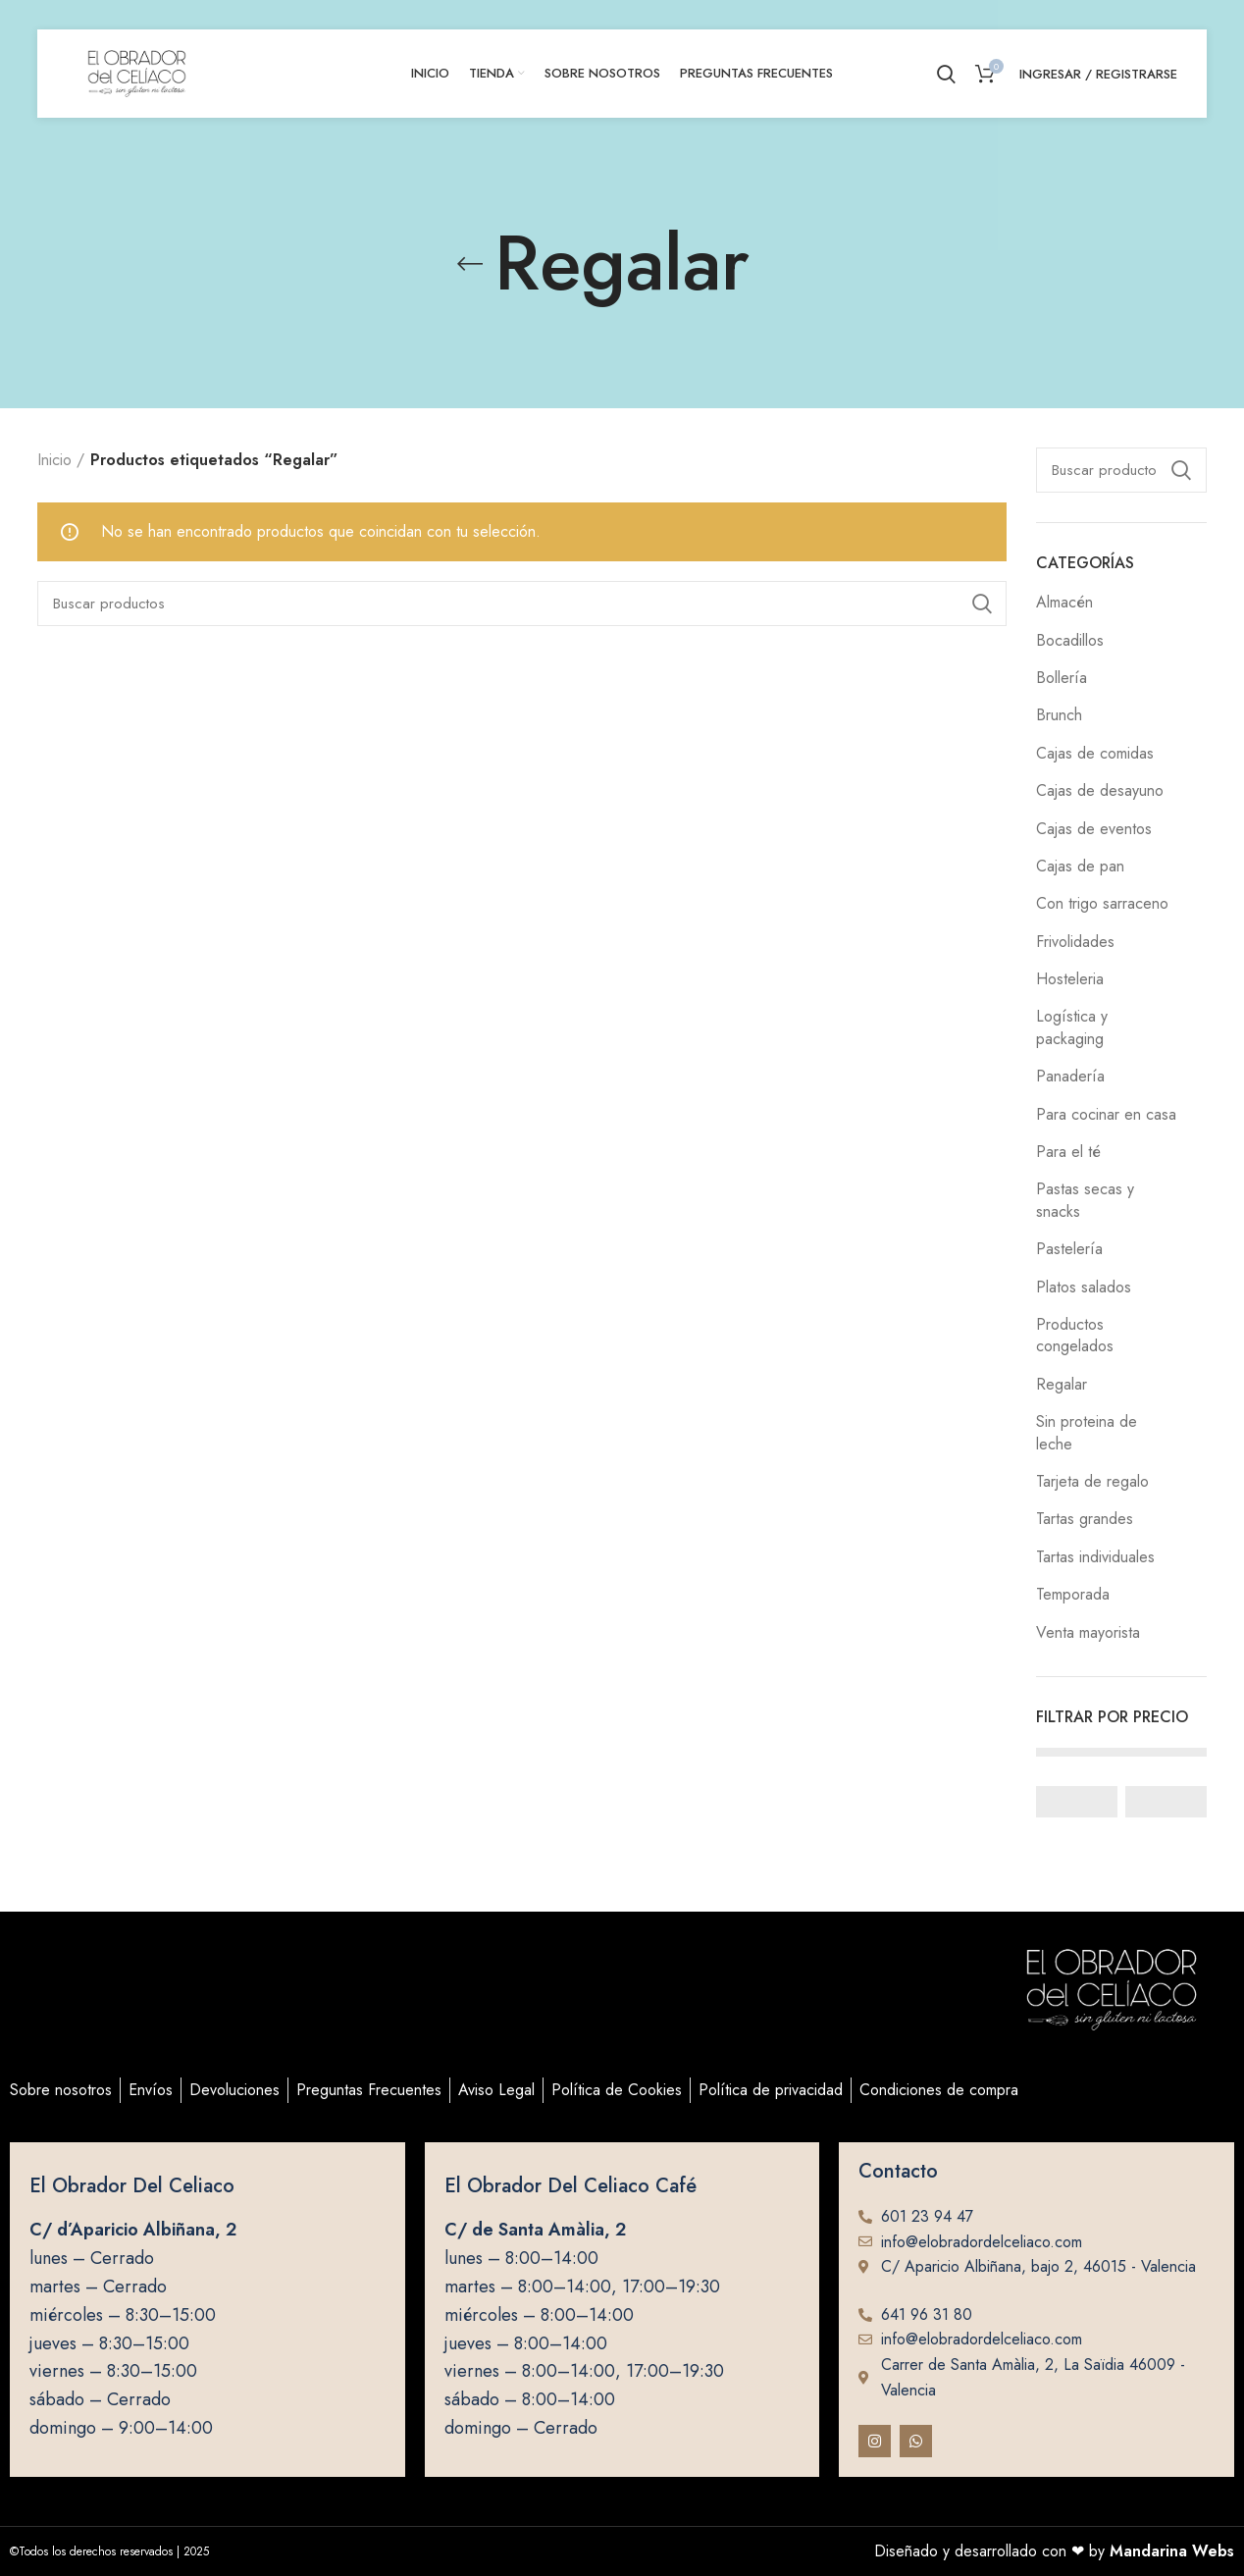 This screenshot has width=1244, height=2576. What do you see at coordinates (1172, 2551) in the screenshot?
I see `Mandarina Webs` at bounding box center [1172, 2551].